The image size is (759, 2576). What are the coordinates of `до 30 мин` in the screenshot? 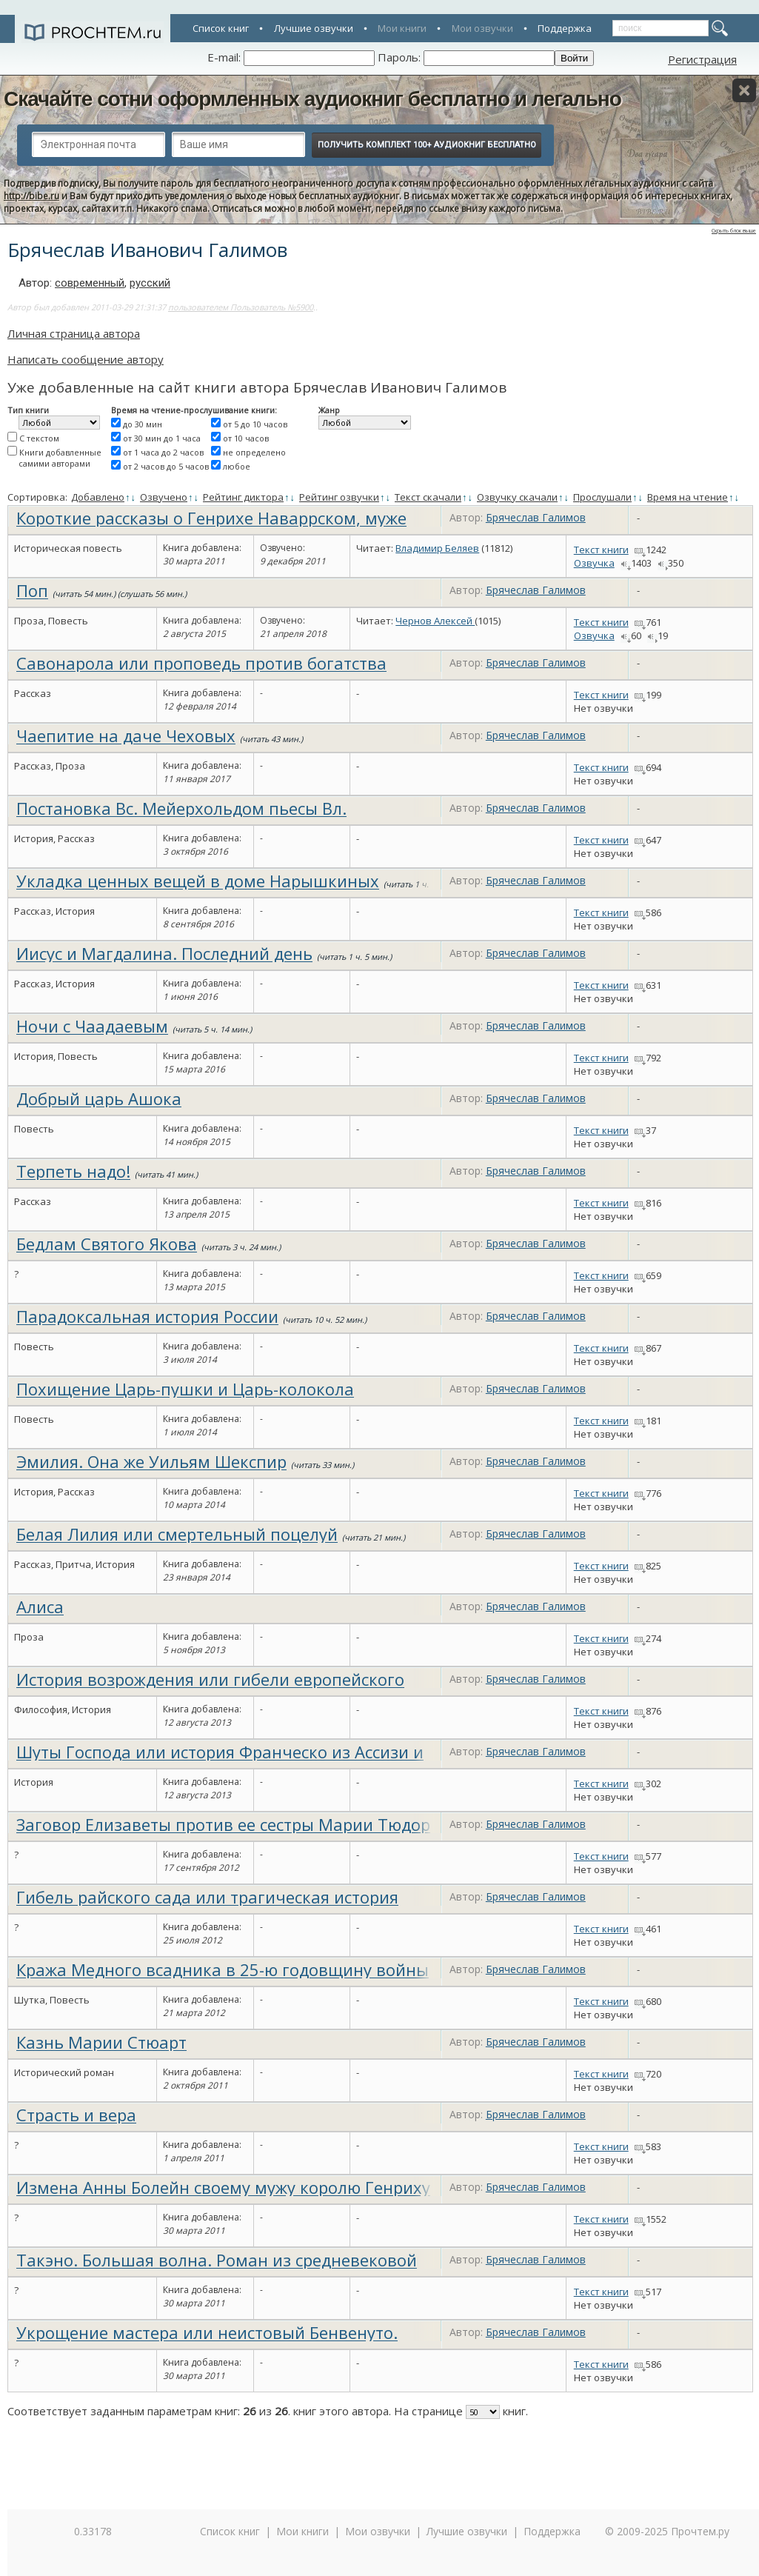 It's located at (142, 424).